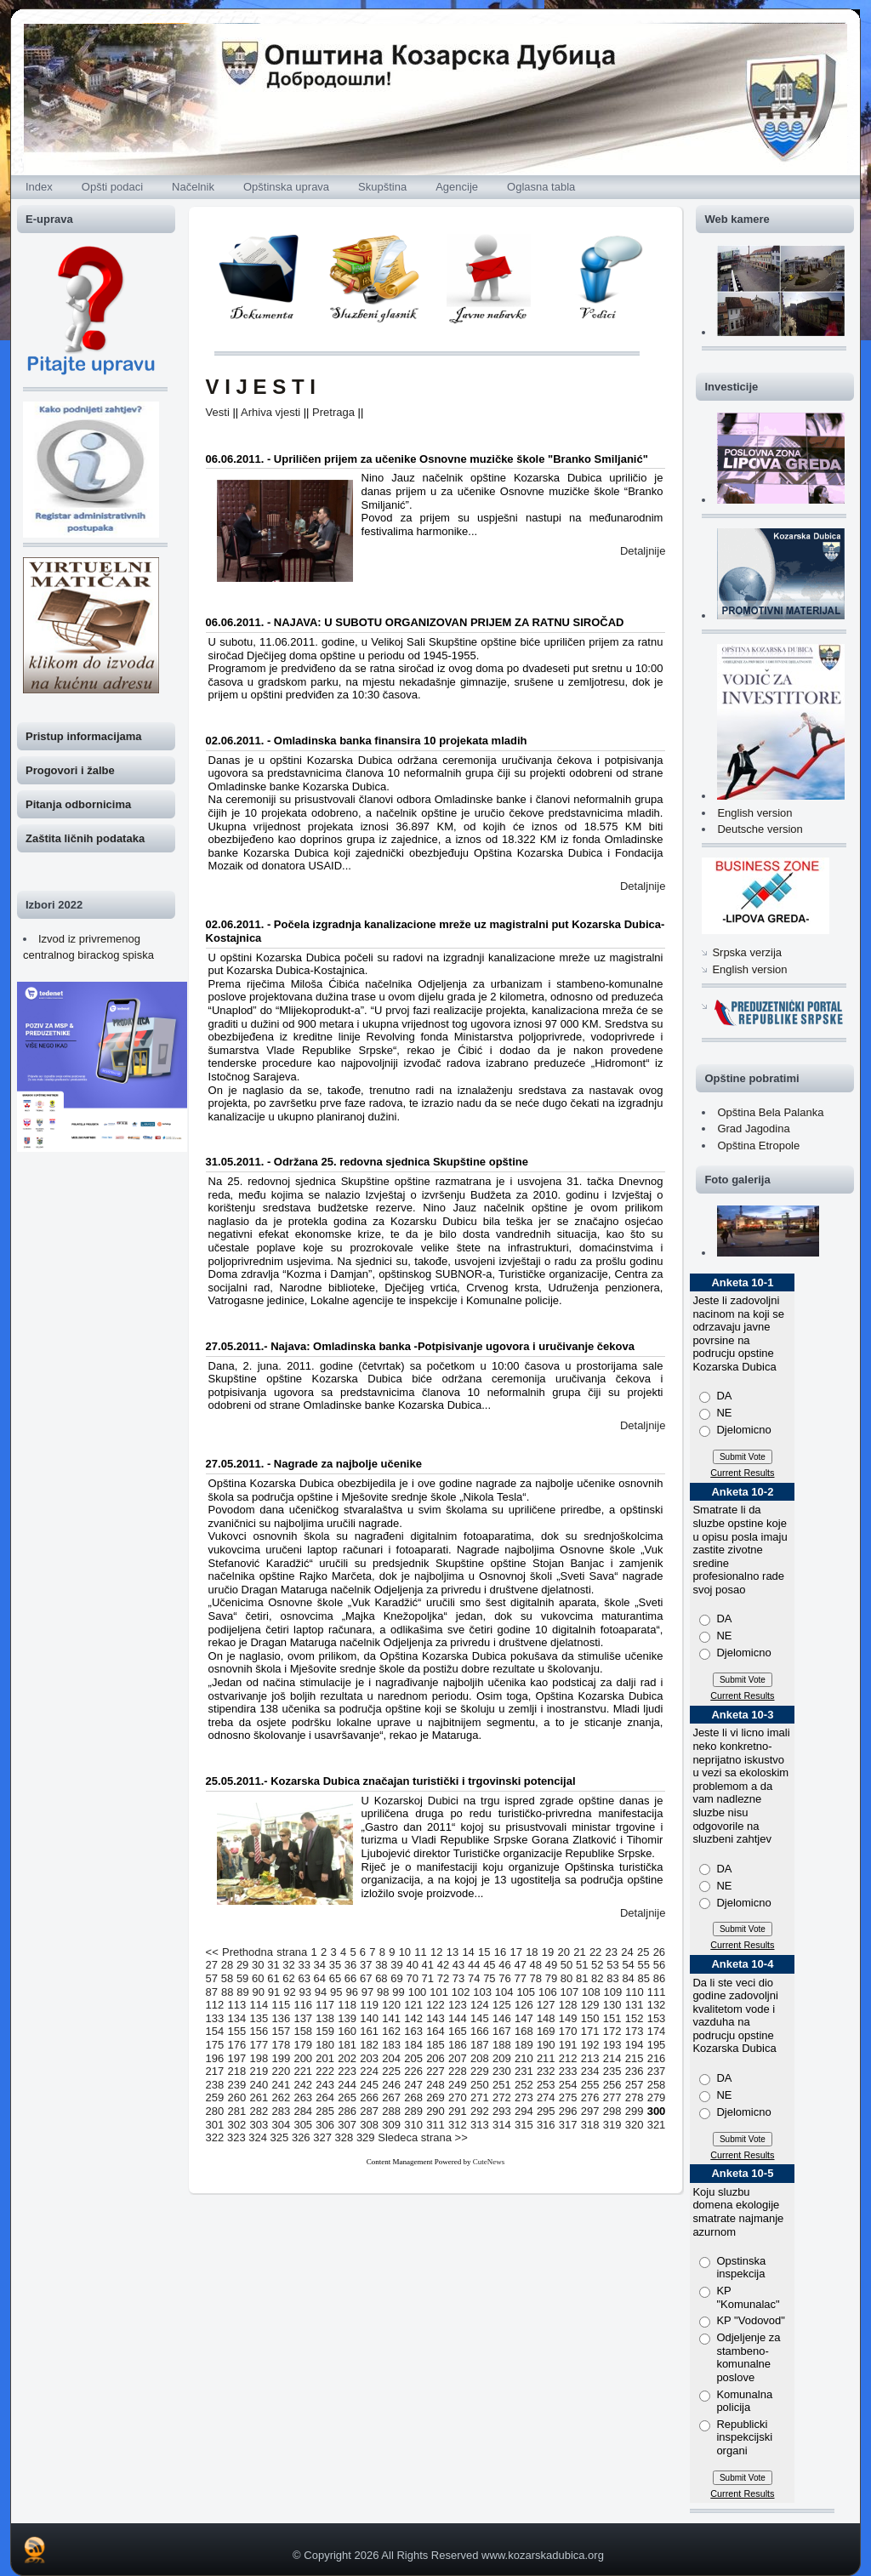  Describe the element at coordinates (302, 2004) in the screenshot. I see `116` at that location.